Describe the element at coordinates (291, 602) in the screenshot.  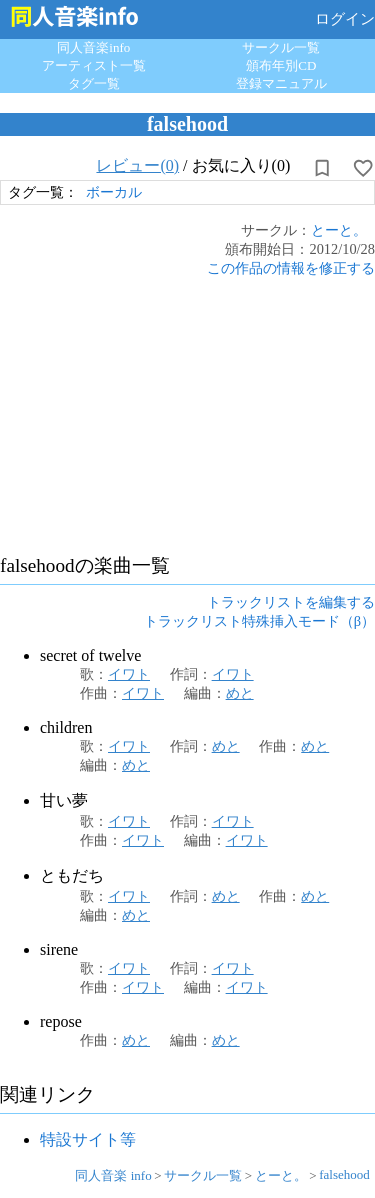
I see `トラックリストを編集する` at that location.